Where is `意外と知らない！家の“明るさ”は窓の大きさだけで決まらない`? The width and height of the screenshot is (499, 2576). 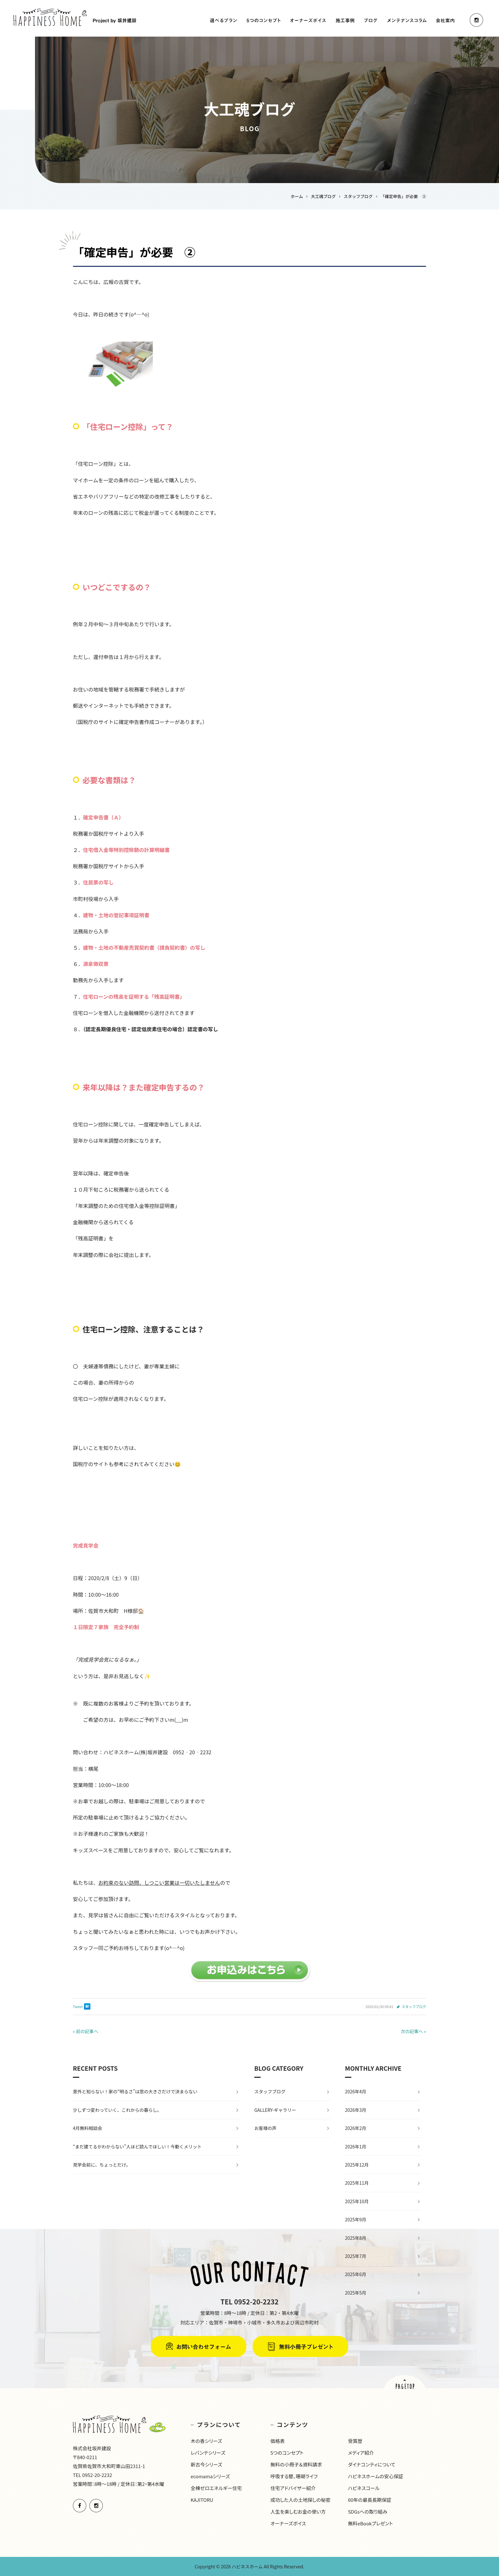
意外と知らない！家の“明るさ”は窓の大きさだけで決まらない is located at coordinates (135, 2091).